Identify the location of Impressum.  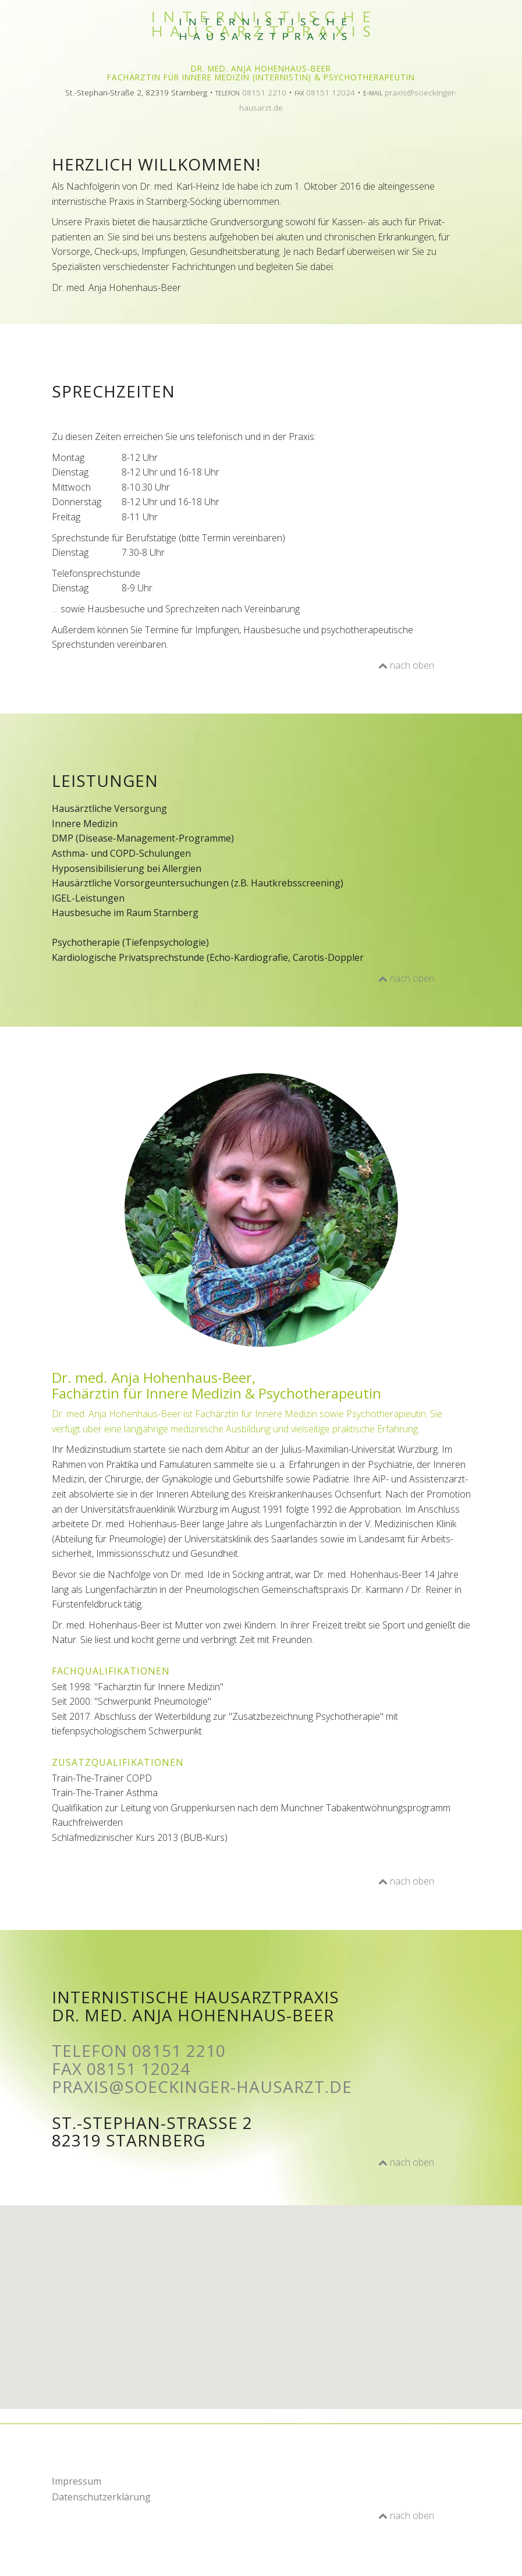
(76, 2481).